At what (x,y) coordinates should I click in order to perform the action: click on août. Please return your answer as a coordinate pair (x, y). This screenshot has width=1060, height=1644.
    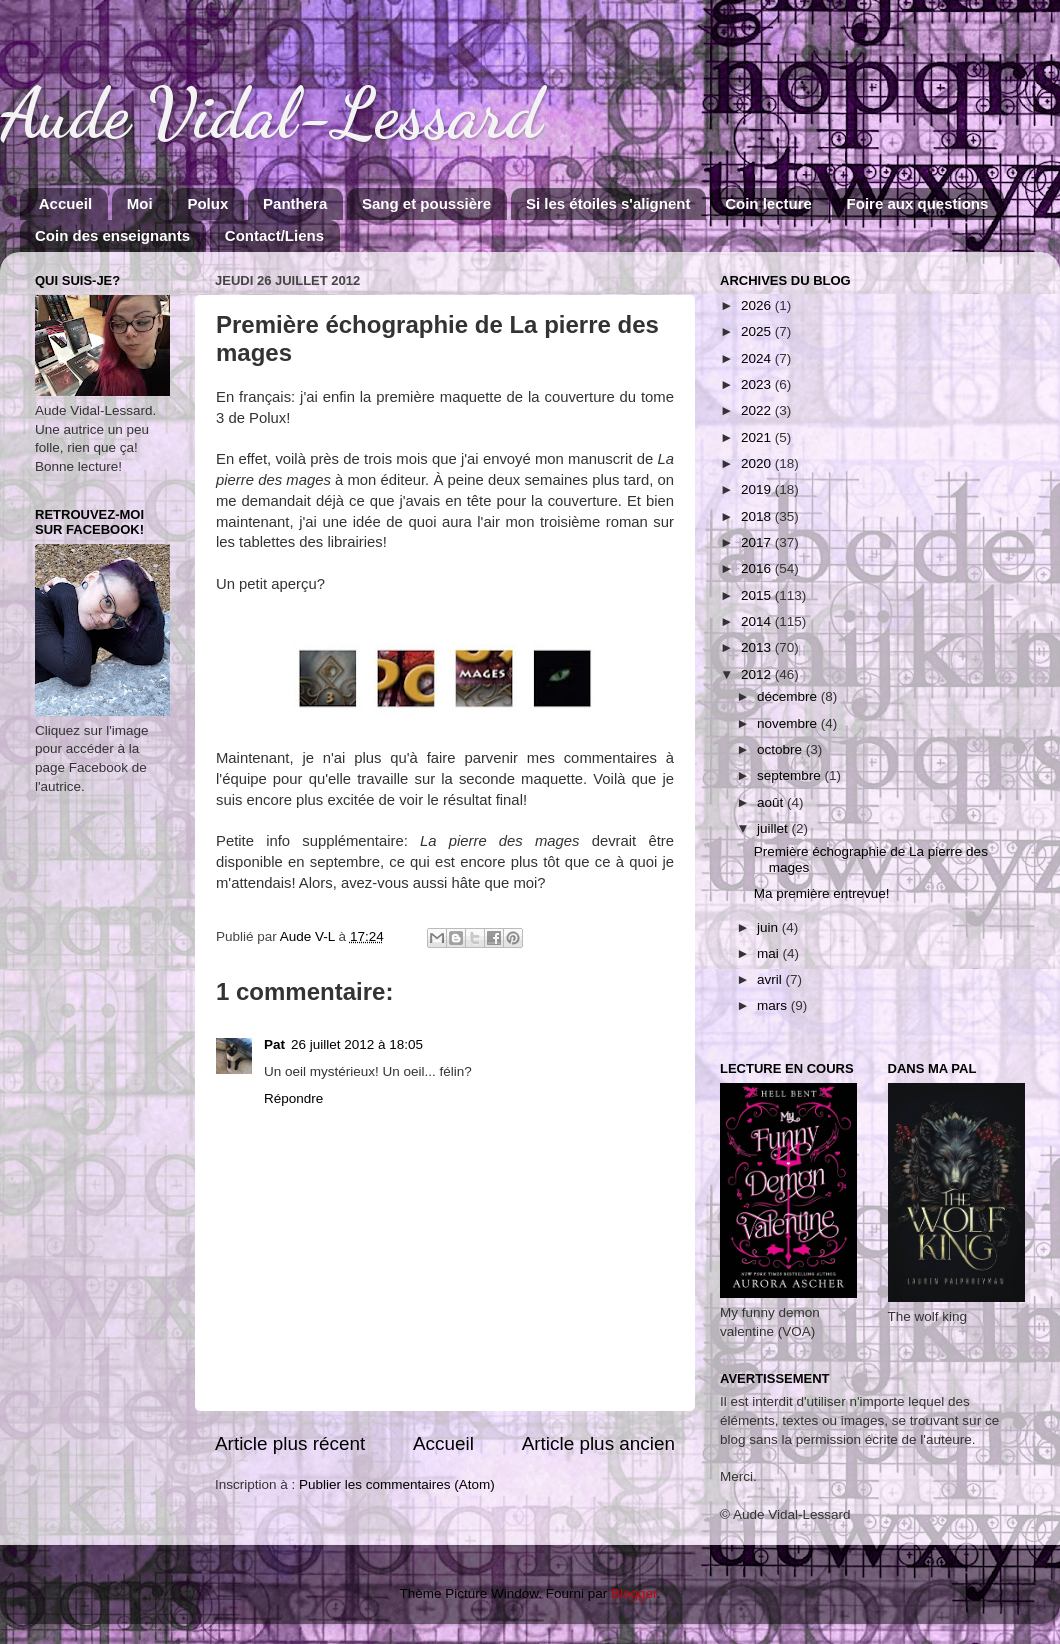
    Looking at the image, I should click on (772, 802).